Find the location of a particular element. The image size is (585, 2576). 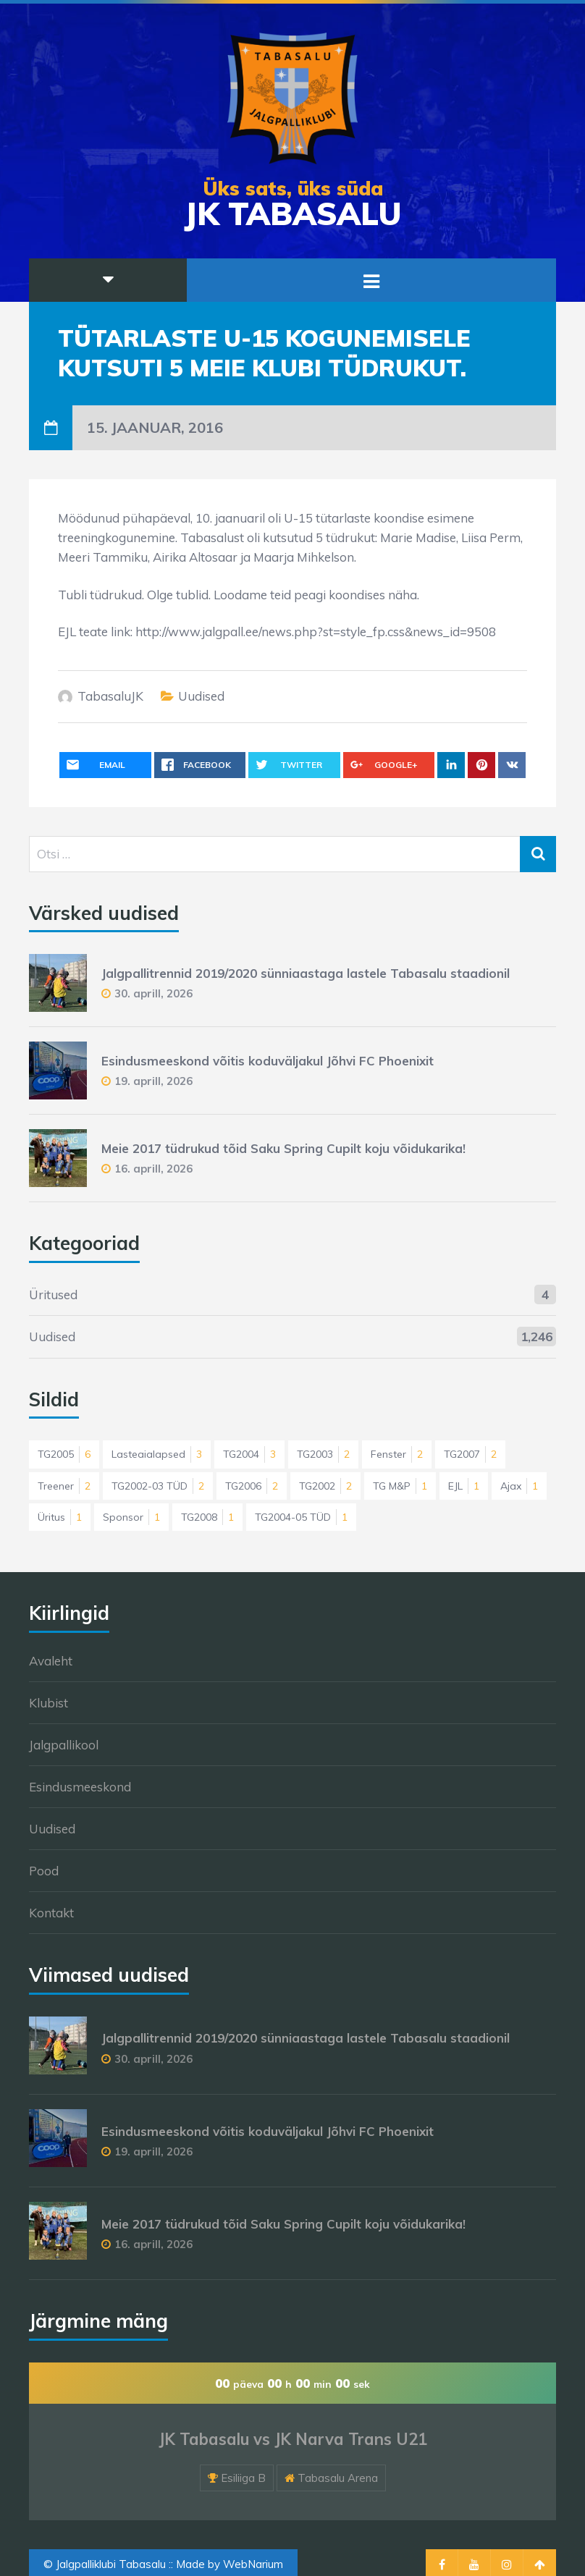

Esindusmeeskond võitis koduväljakul Jõhvi FC Phoenixit is located at coordinates (267, 1060).